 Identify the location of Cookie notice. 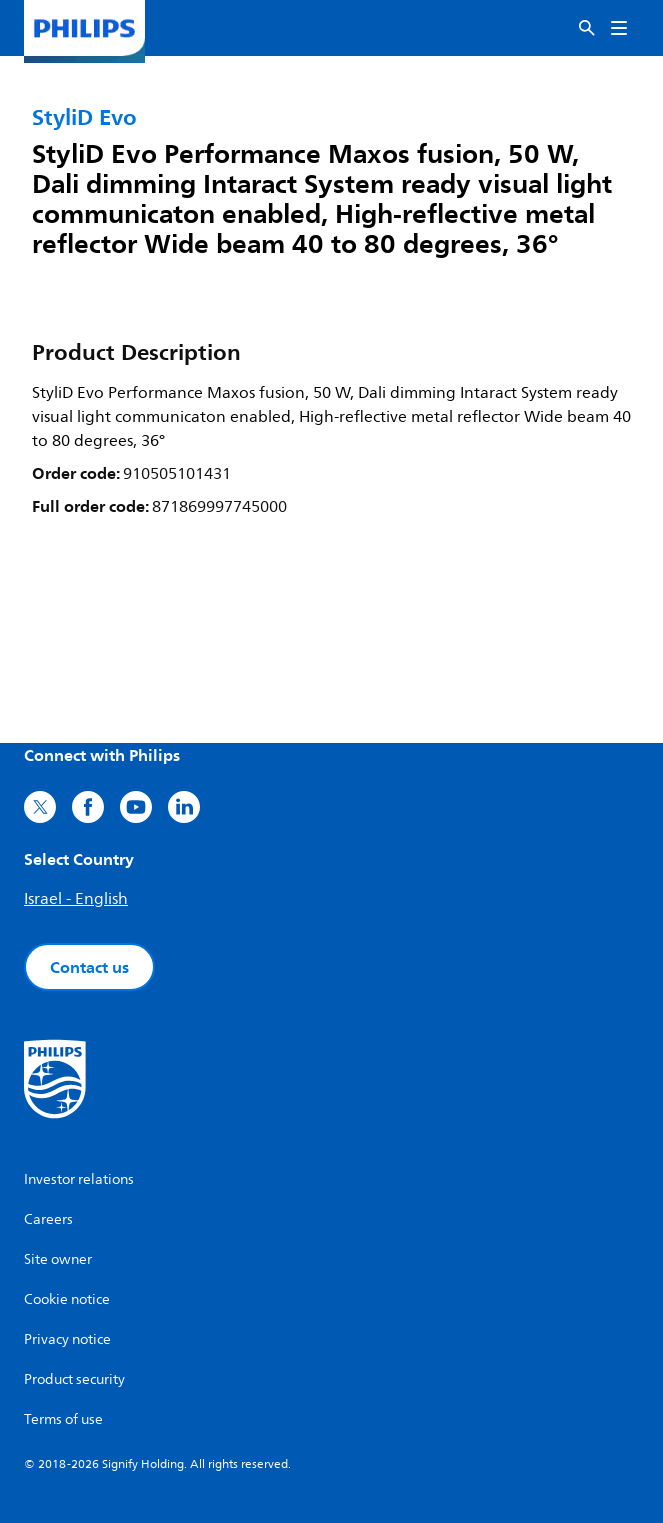
(67, 1299).